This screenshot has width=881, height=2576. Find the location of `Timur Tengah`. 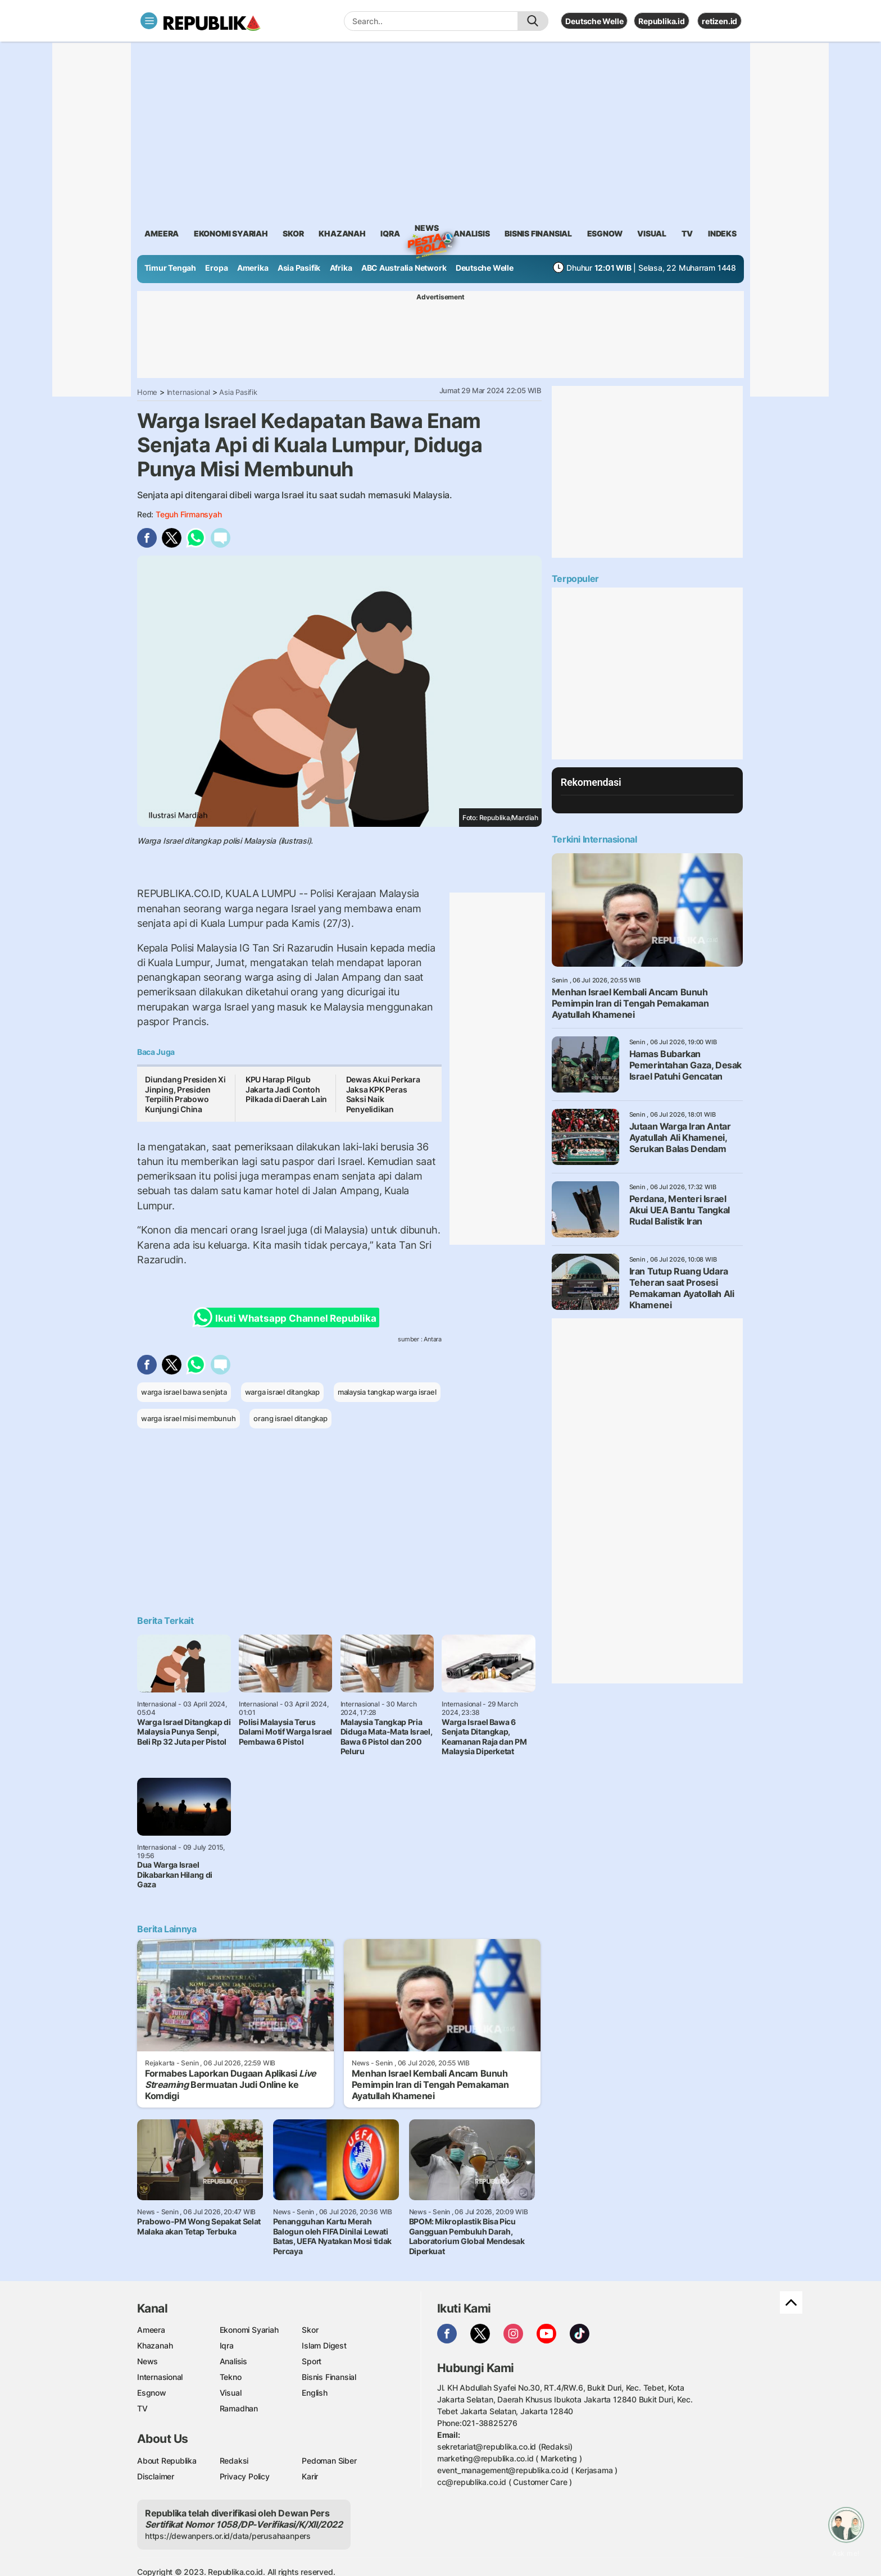

Timur Tengah is located at coordinates (170, 267).